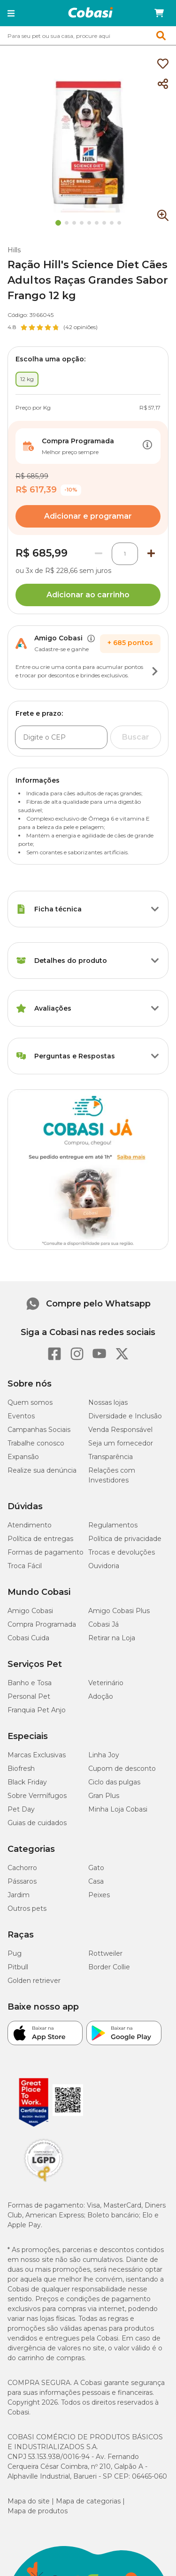 The width and height of the screenshot is (176, 2576). Describe the element at coordinates (46, 1552) in the screenshot. I see `Formas de pagamento` at that location.